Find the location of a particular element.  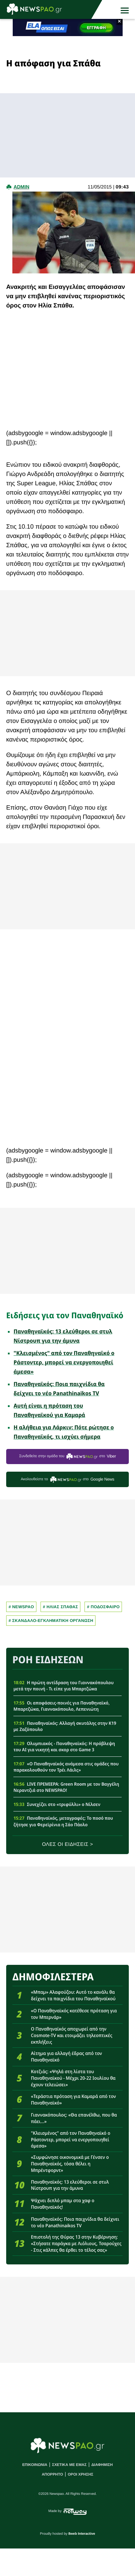

"Κλεισμένος" από τον Παναθηναϊκό ο Ράστοντερ, μπορεί να ενεργοποιηθεί άμεσα» is located at coordinates (64, 1362).